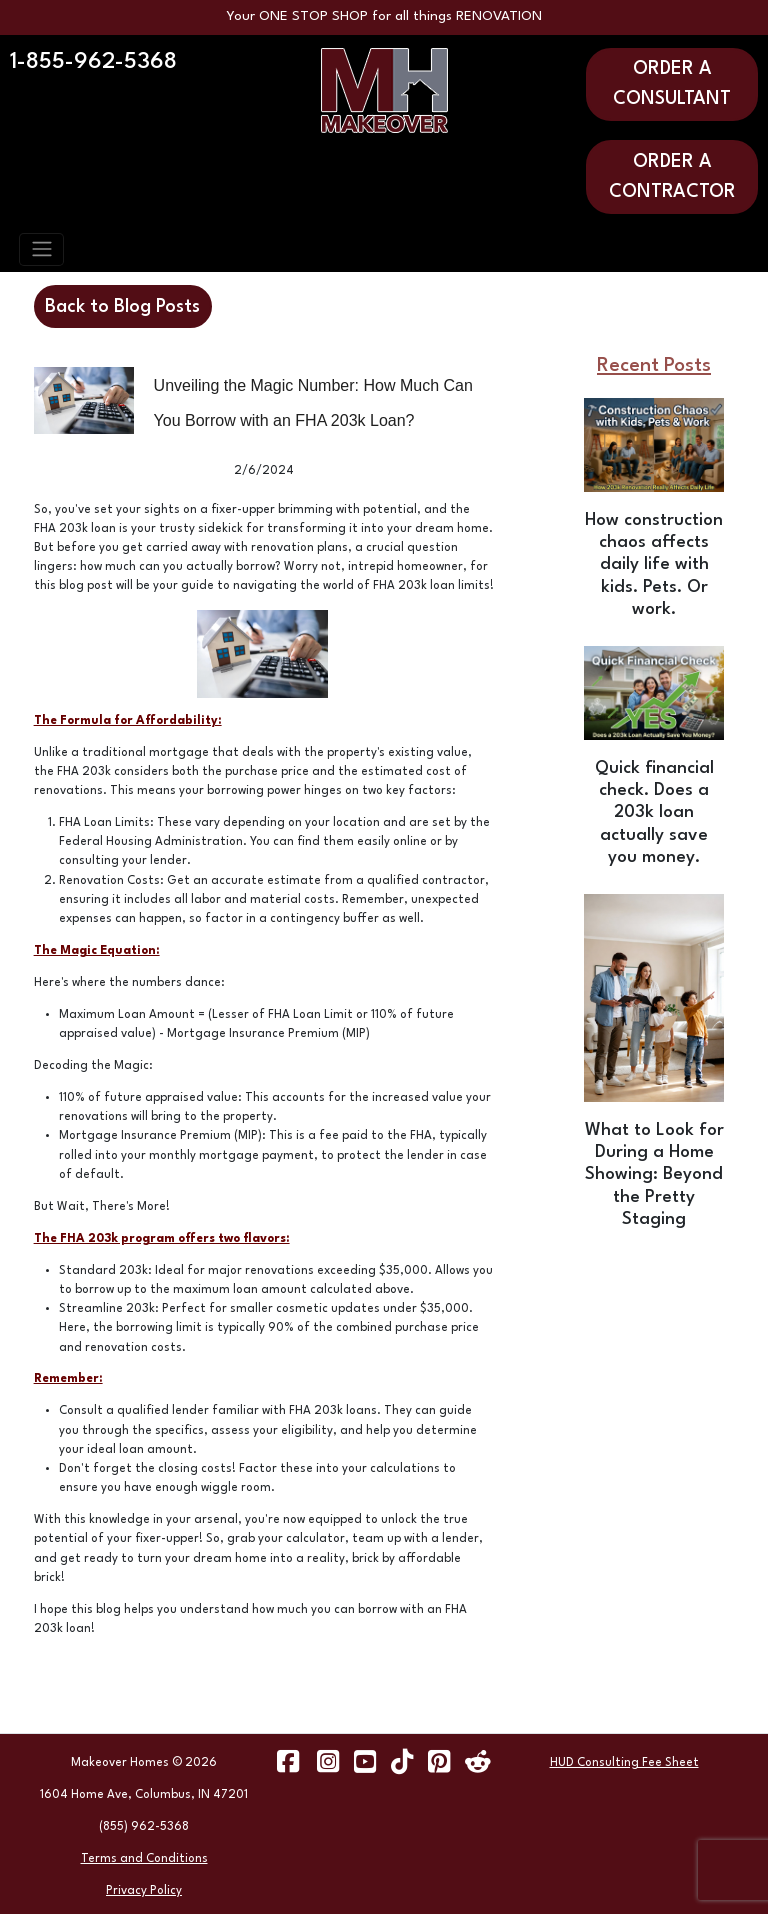  What do you see at coordinates (672, 177) in the screenshot?
I see `ORDER A CONTRACTOR` at bounding box center [672, 177].